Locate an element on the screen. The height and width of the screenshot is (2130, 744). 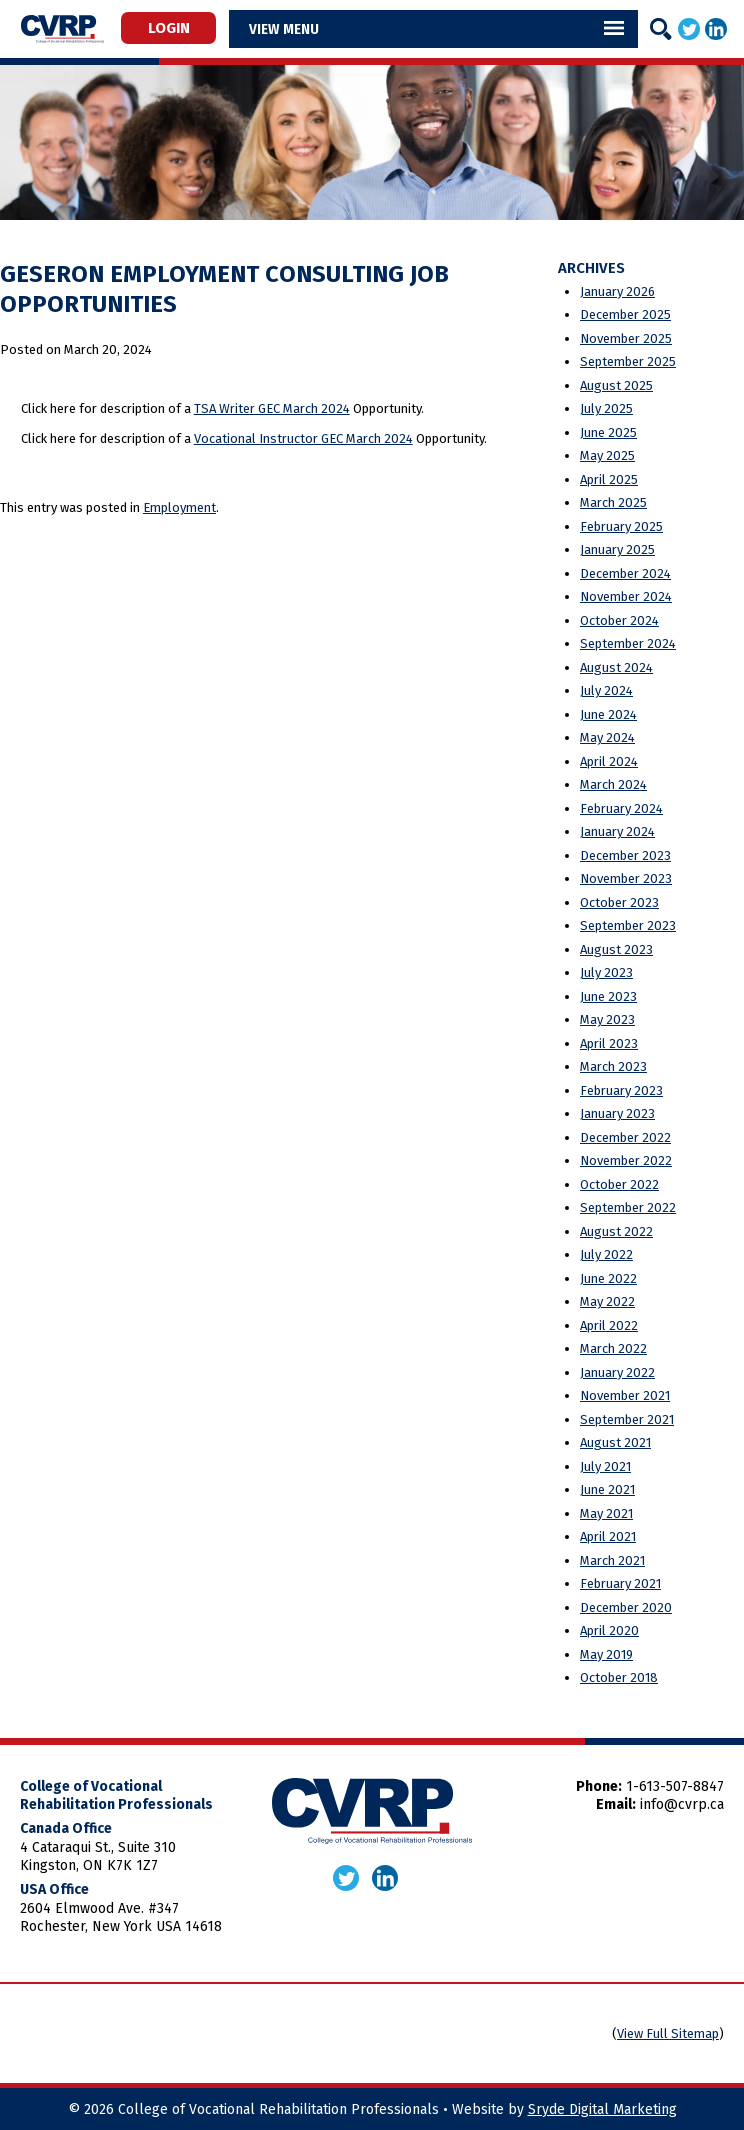
May 2022 is located at coordinates (607, 1301).